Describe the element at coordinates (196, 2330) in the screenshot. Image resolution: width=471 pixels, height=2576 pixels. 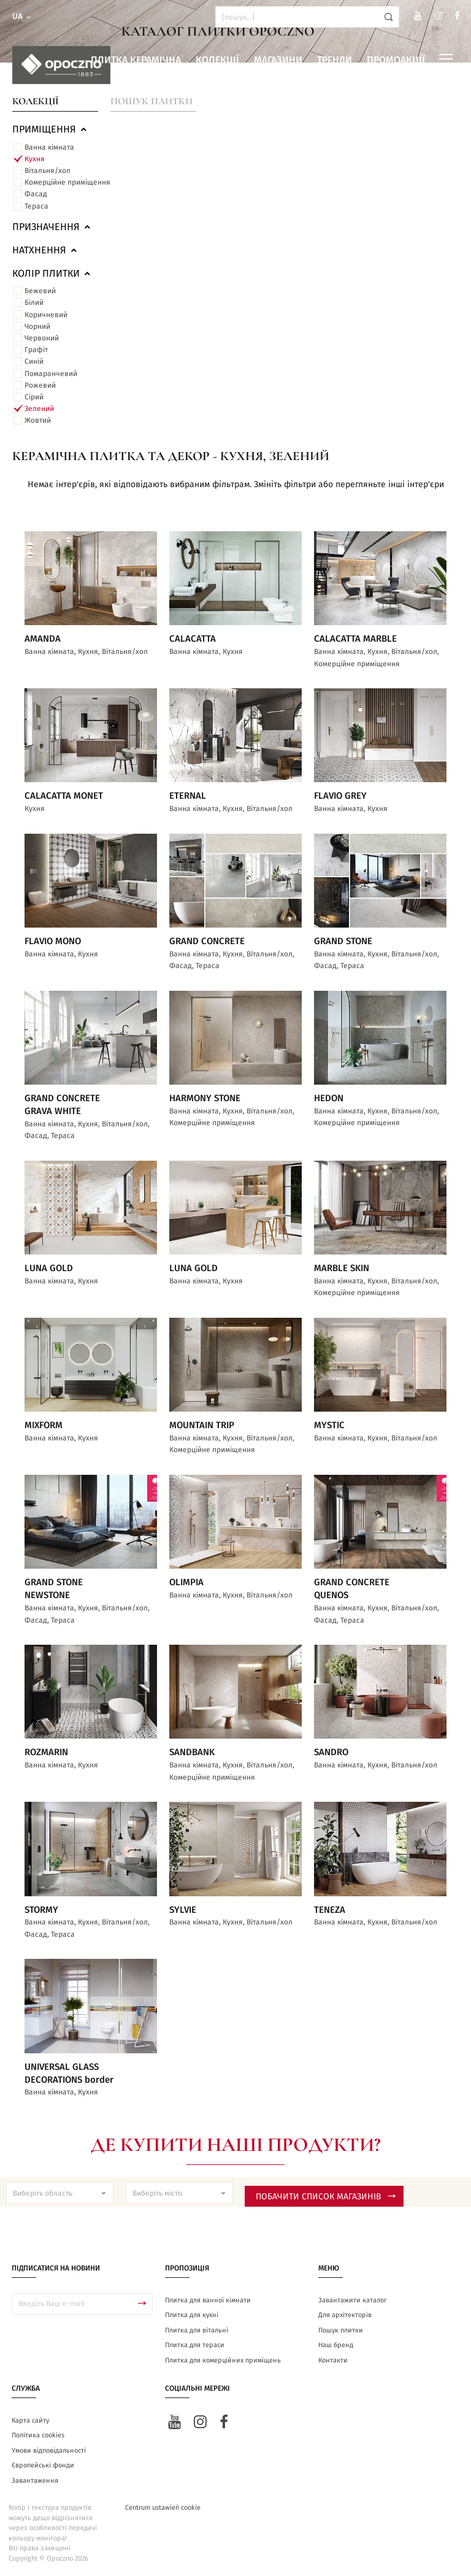
I see `Плитка для вітальні` at that location.